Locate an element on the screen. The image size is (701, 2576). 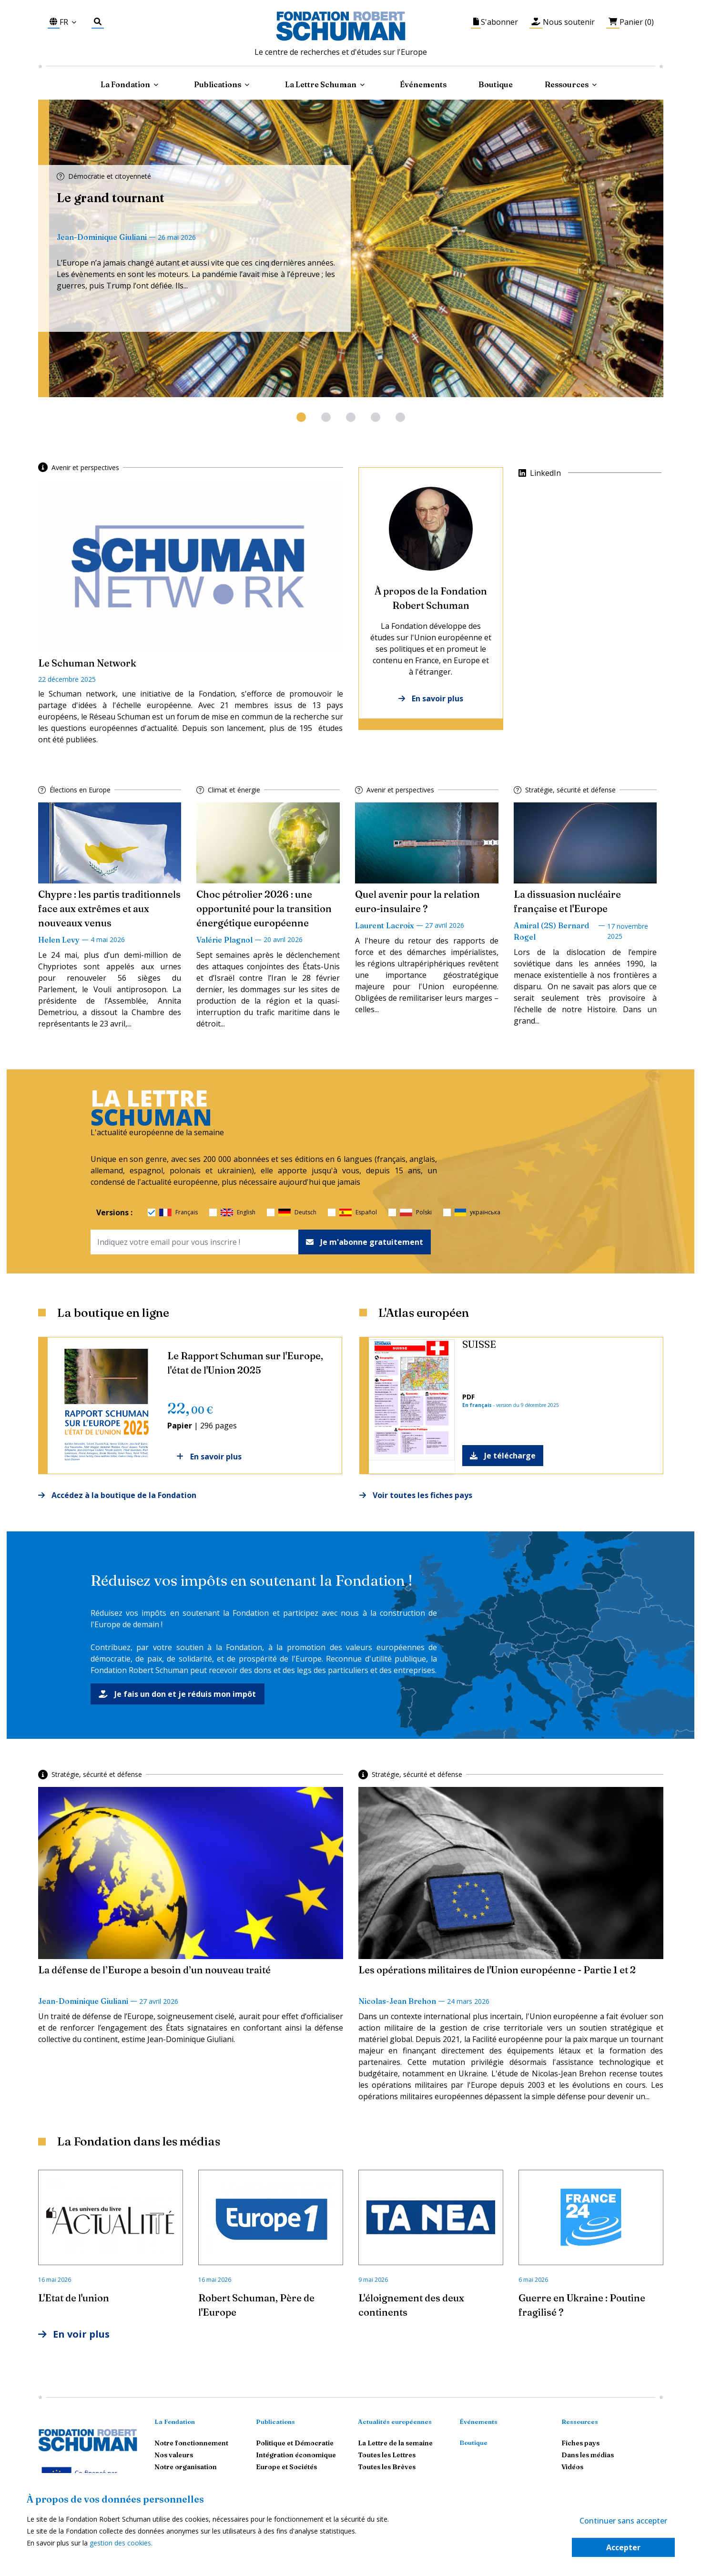
Français is located at coordinates (178, 1212).